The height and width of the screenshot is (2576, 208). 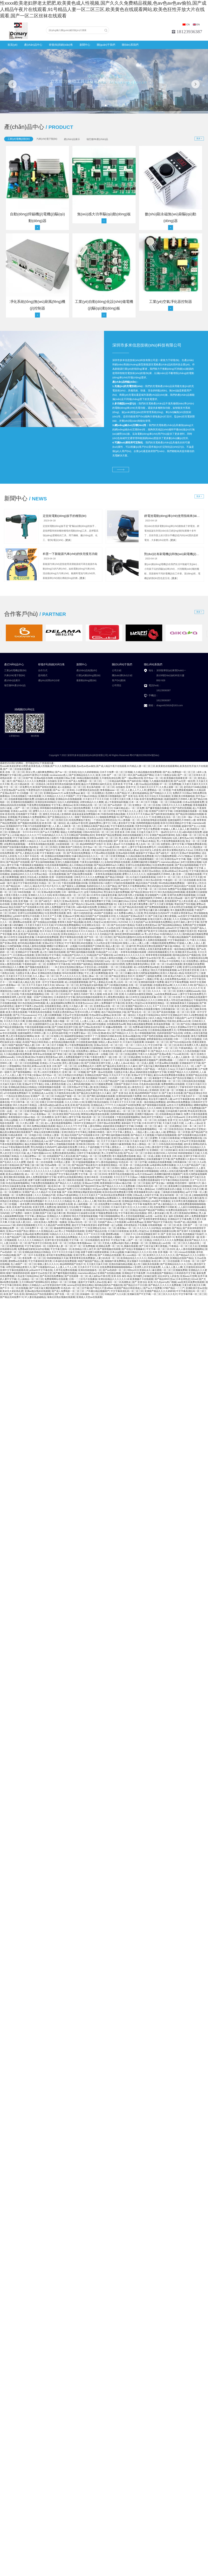 I want to click on 熟妇高潮一区二区三区在线观看, so click(x=39, y=1018).